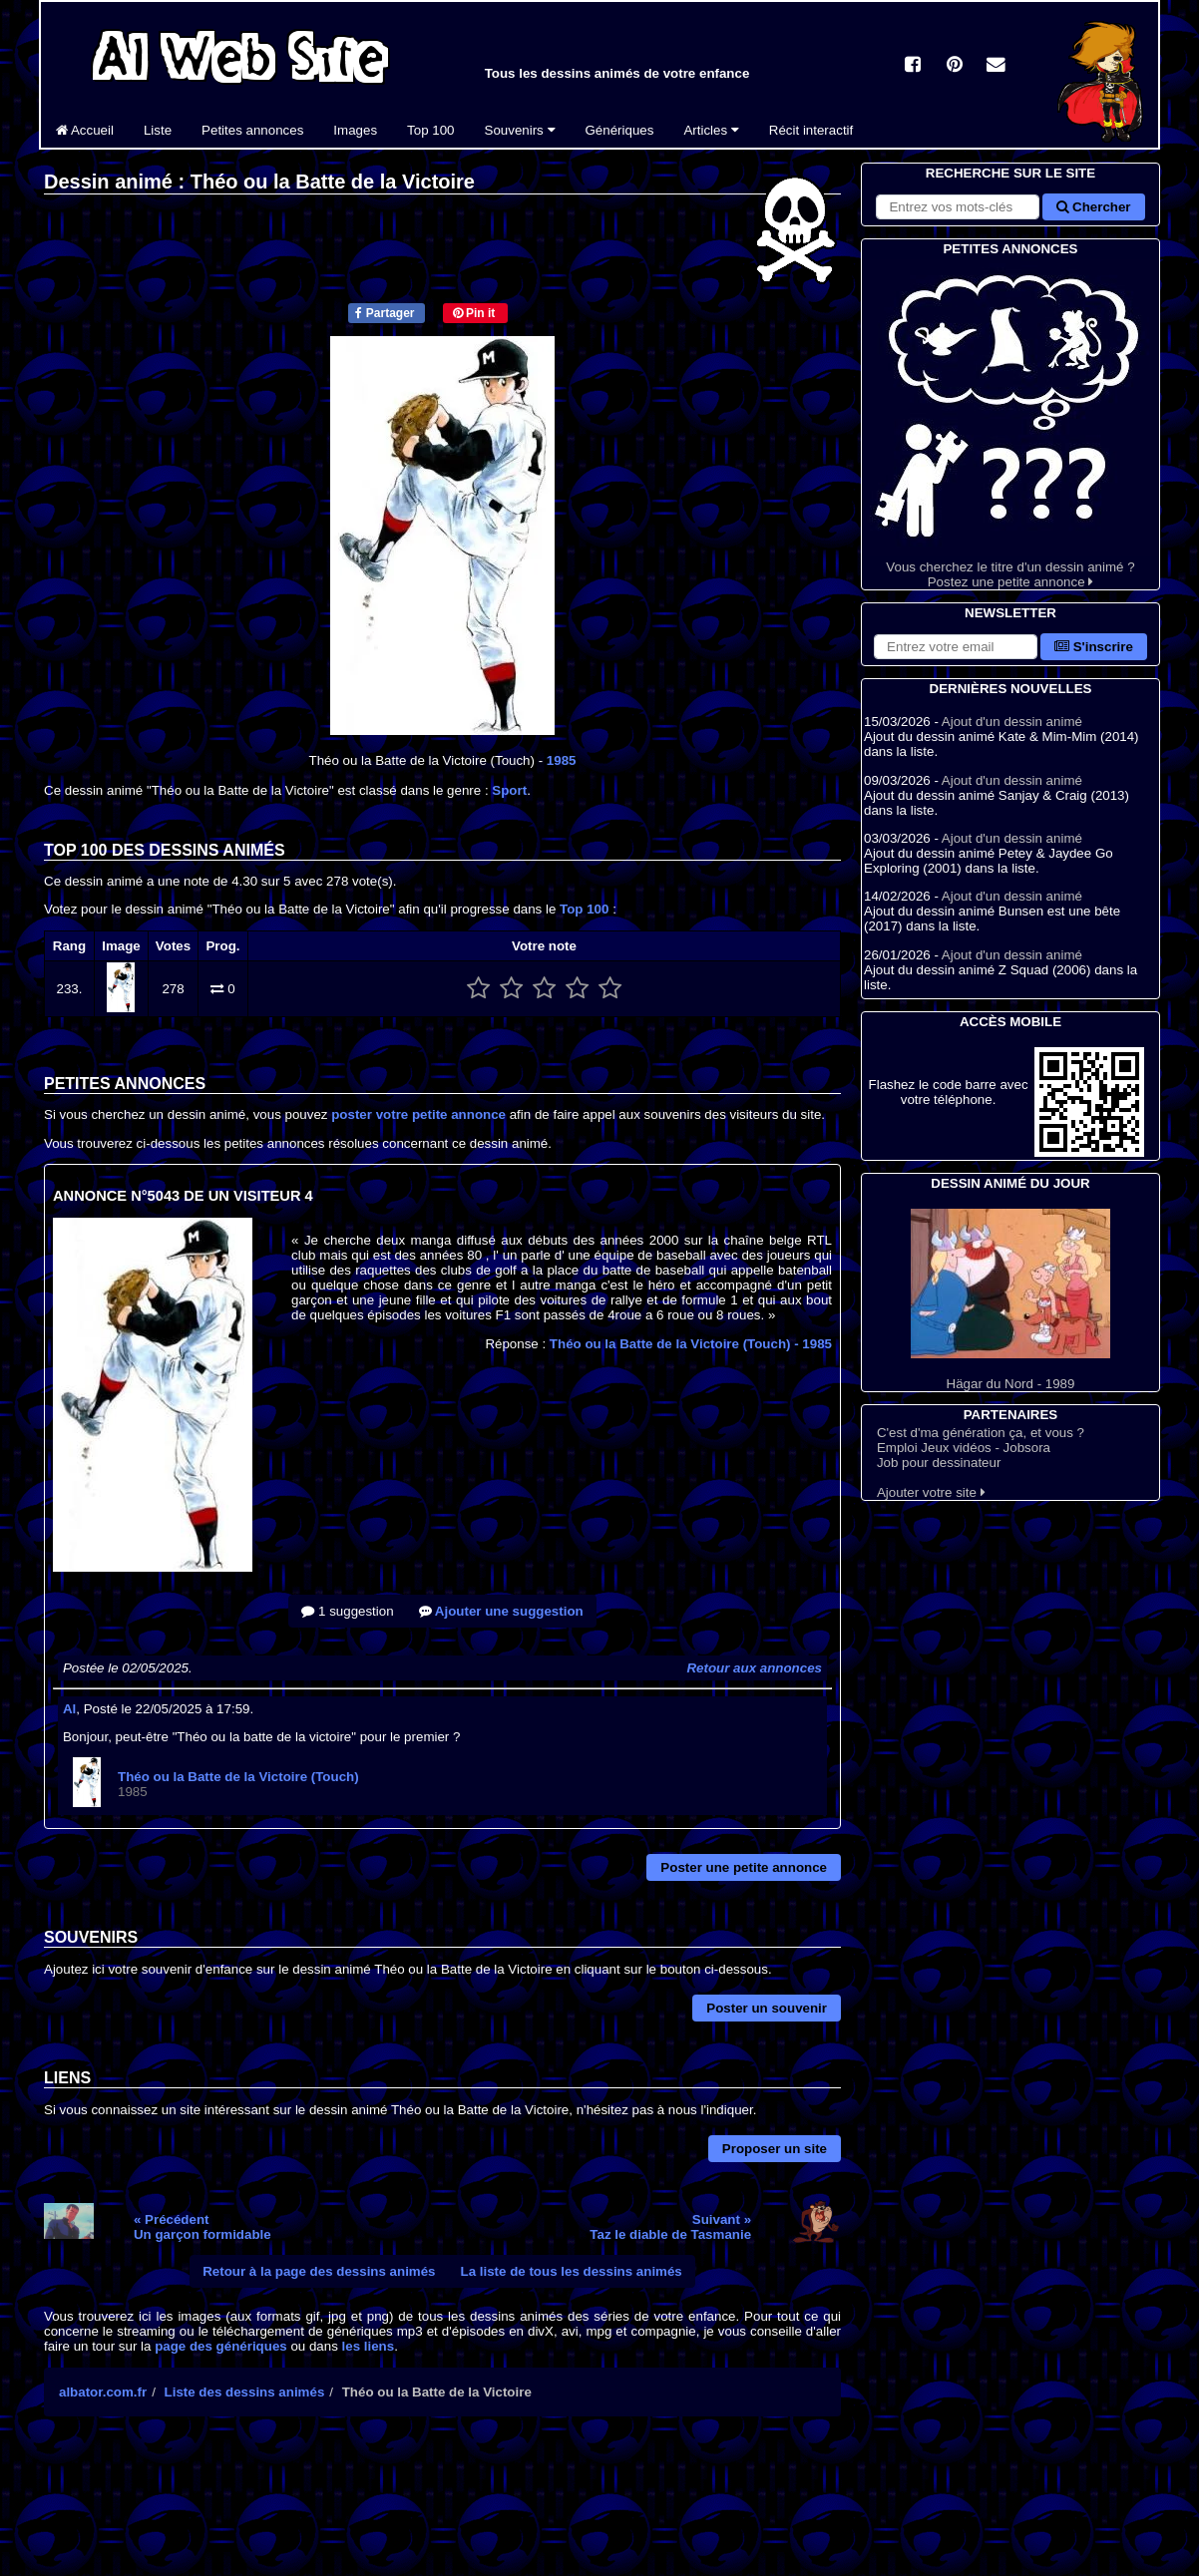 The height and width of the screenshot is (2576, 1199). I want to click on C'est d'ma génération ça, et vous ?, so click(980, 1432).